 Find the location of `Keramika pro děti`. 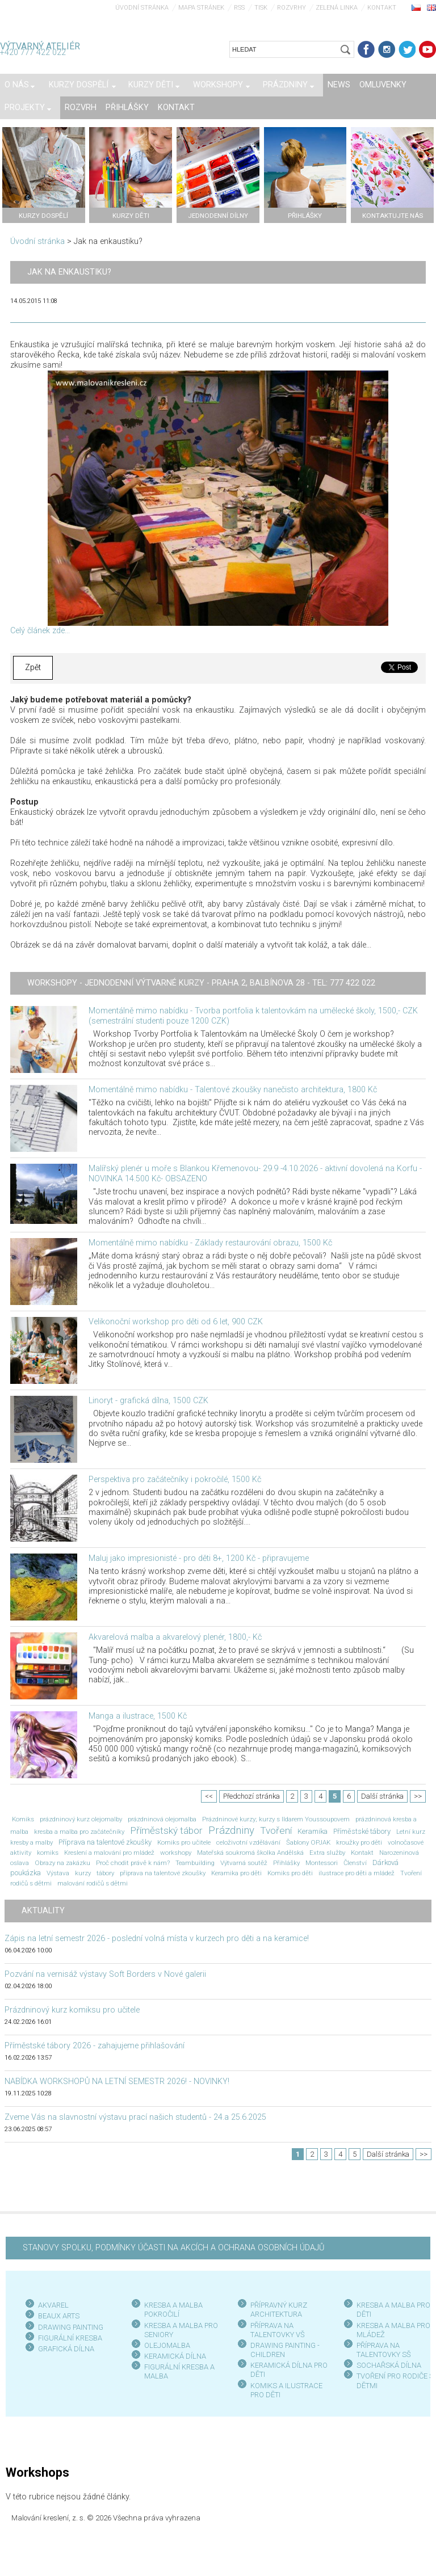

Keramika pro děti is located at coordinates (236, 1873).